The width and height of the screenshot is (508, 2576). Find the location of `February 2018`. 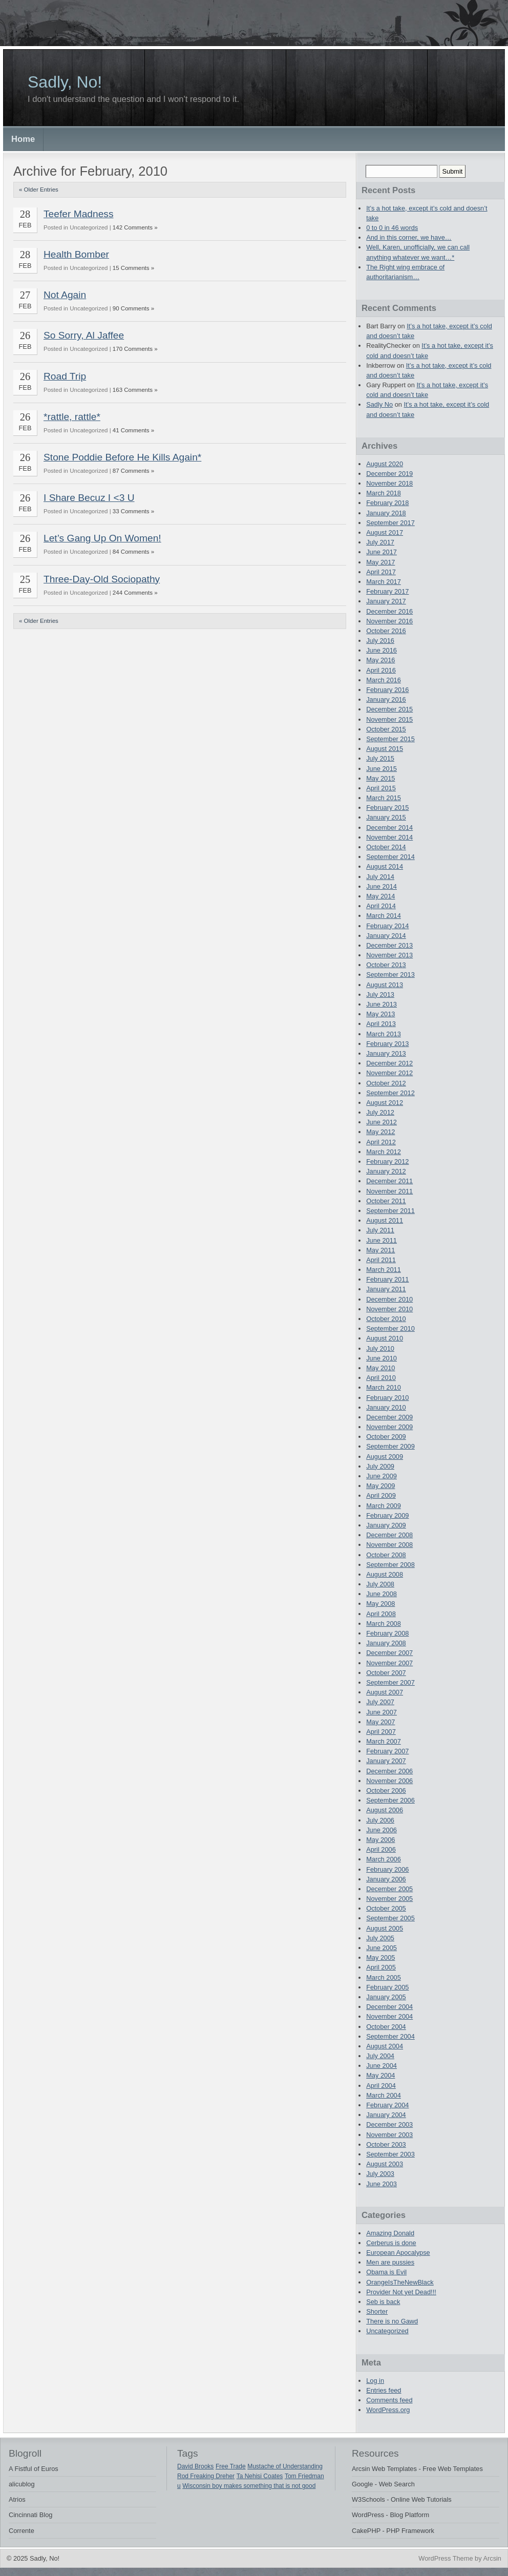

February 2018 is located at coordinates (387, 503).